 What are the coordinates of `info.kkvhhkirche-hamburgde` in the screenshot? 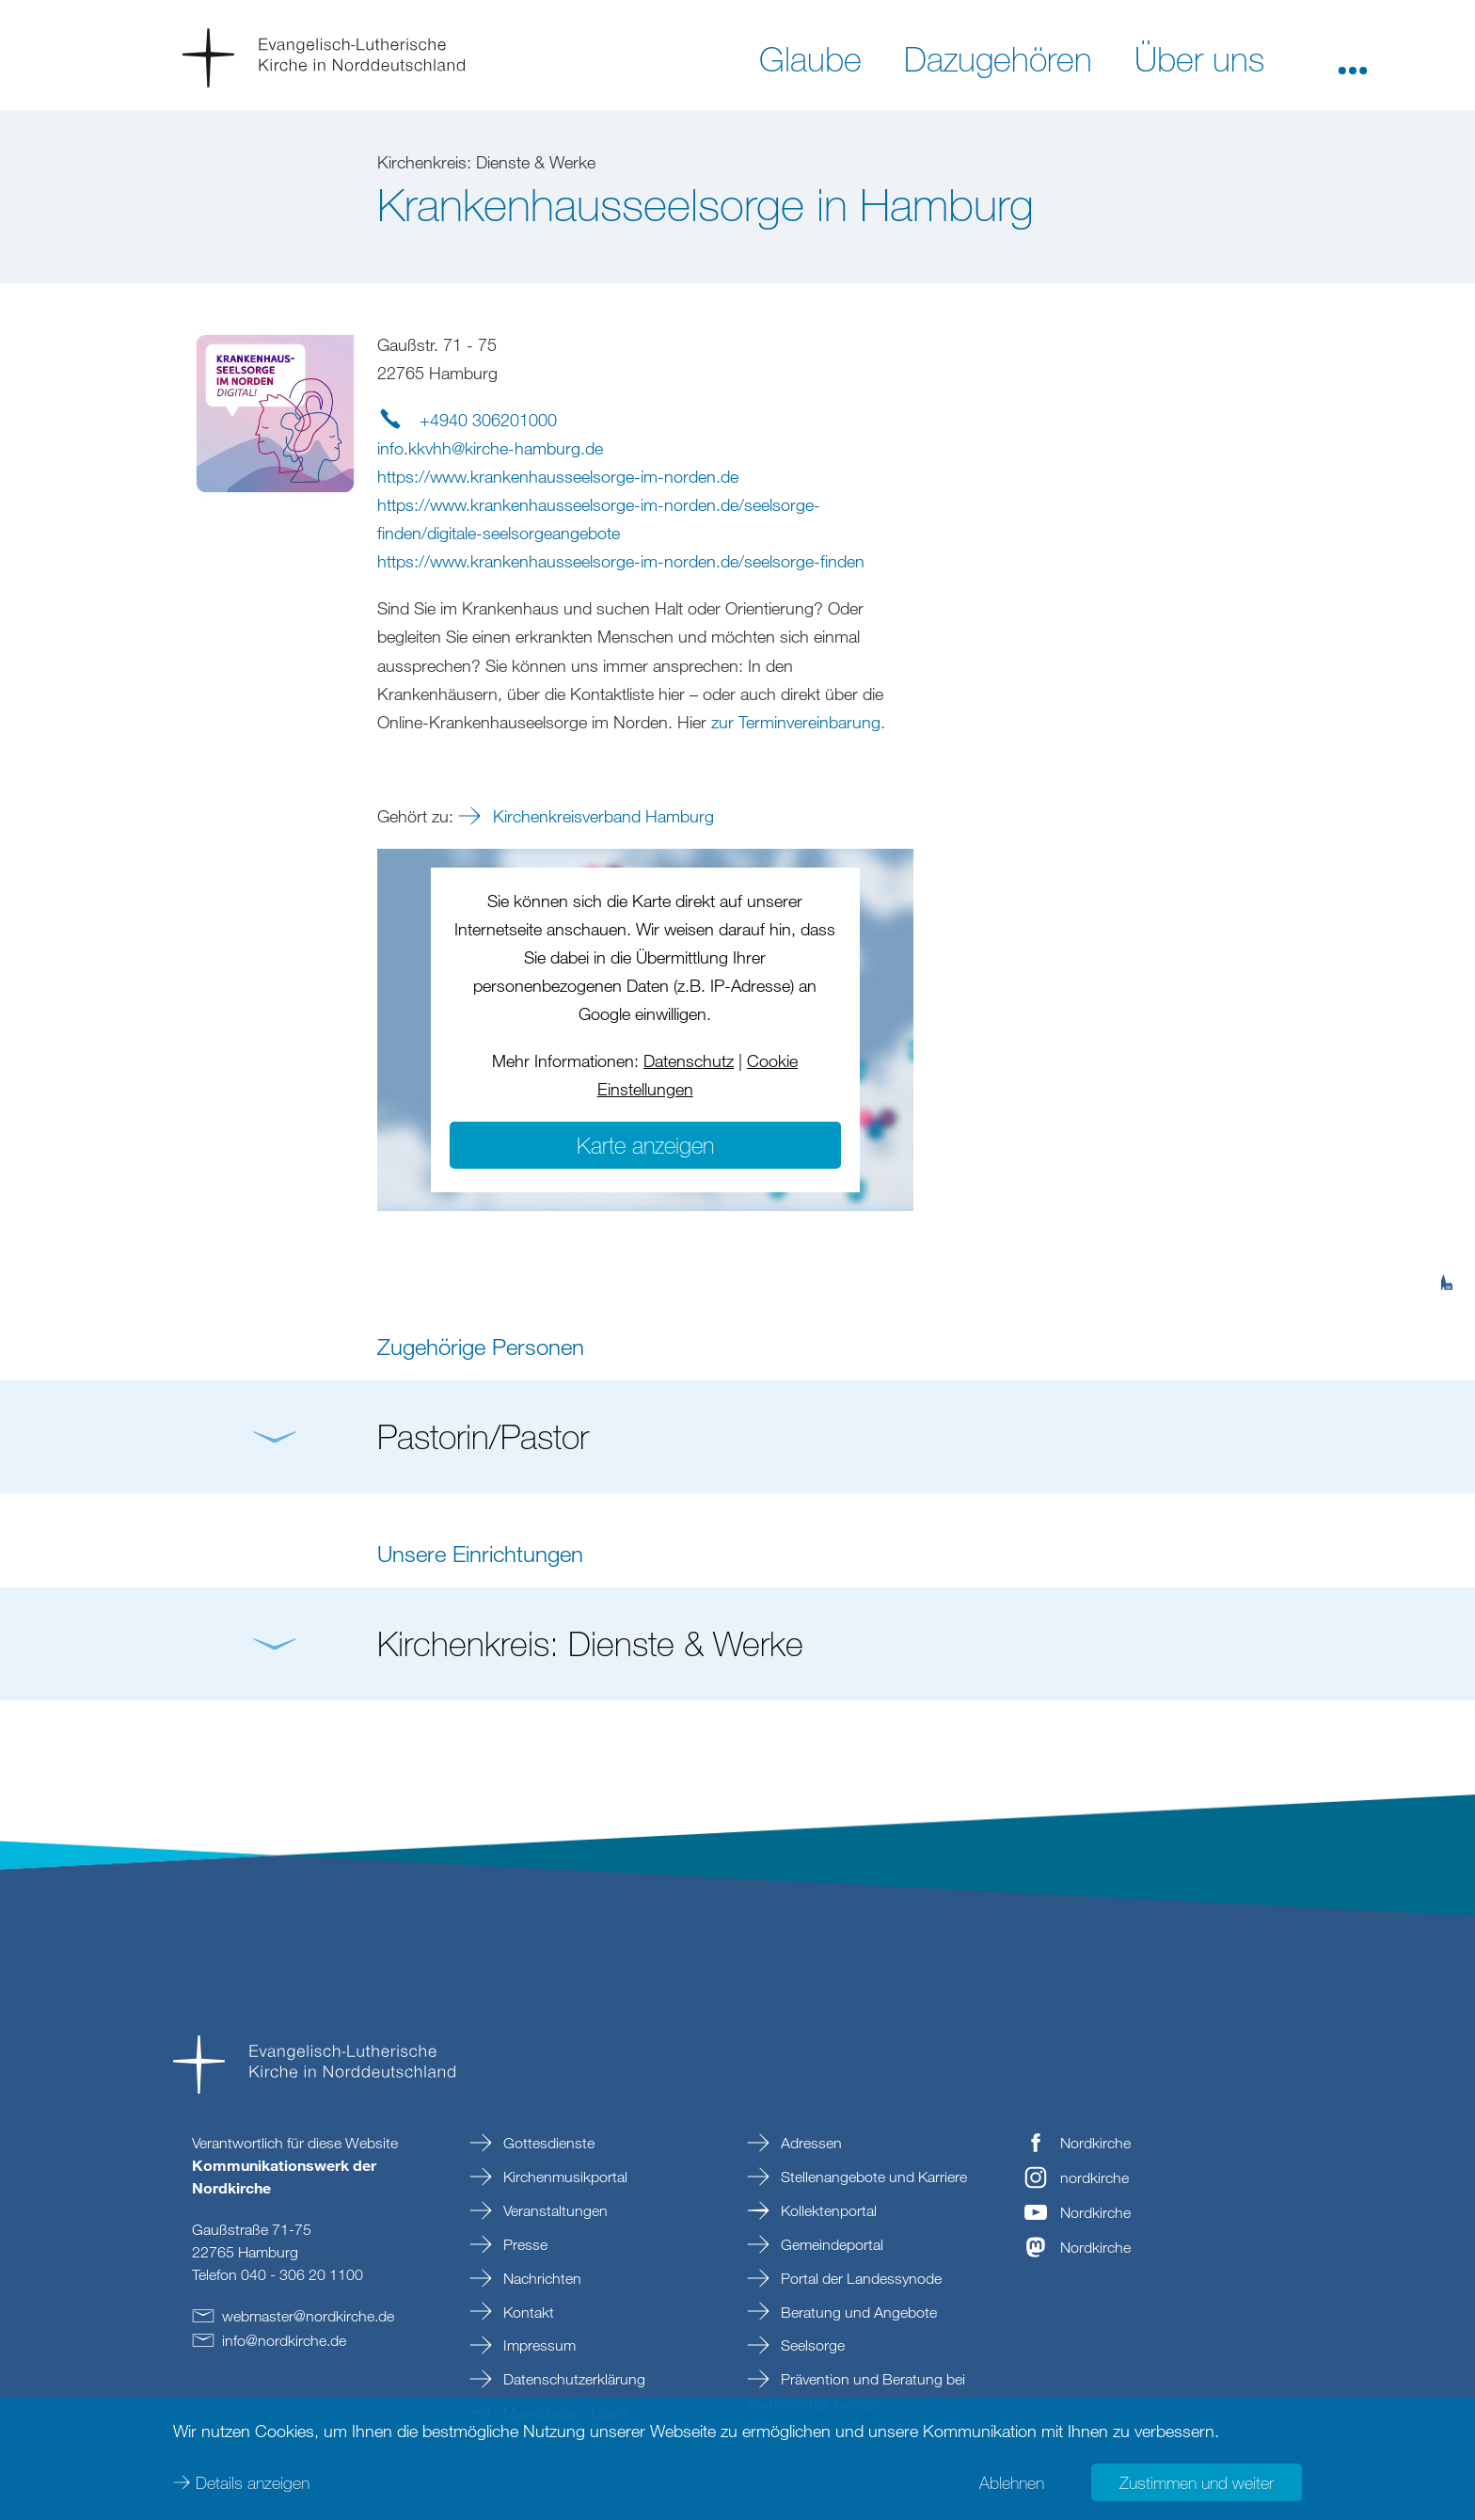 It's located at (490, 448).